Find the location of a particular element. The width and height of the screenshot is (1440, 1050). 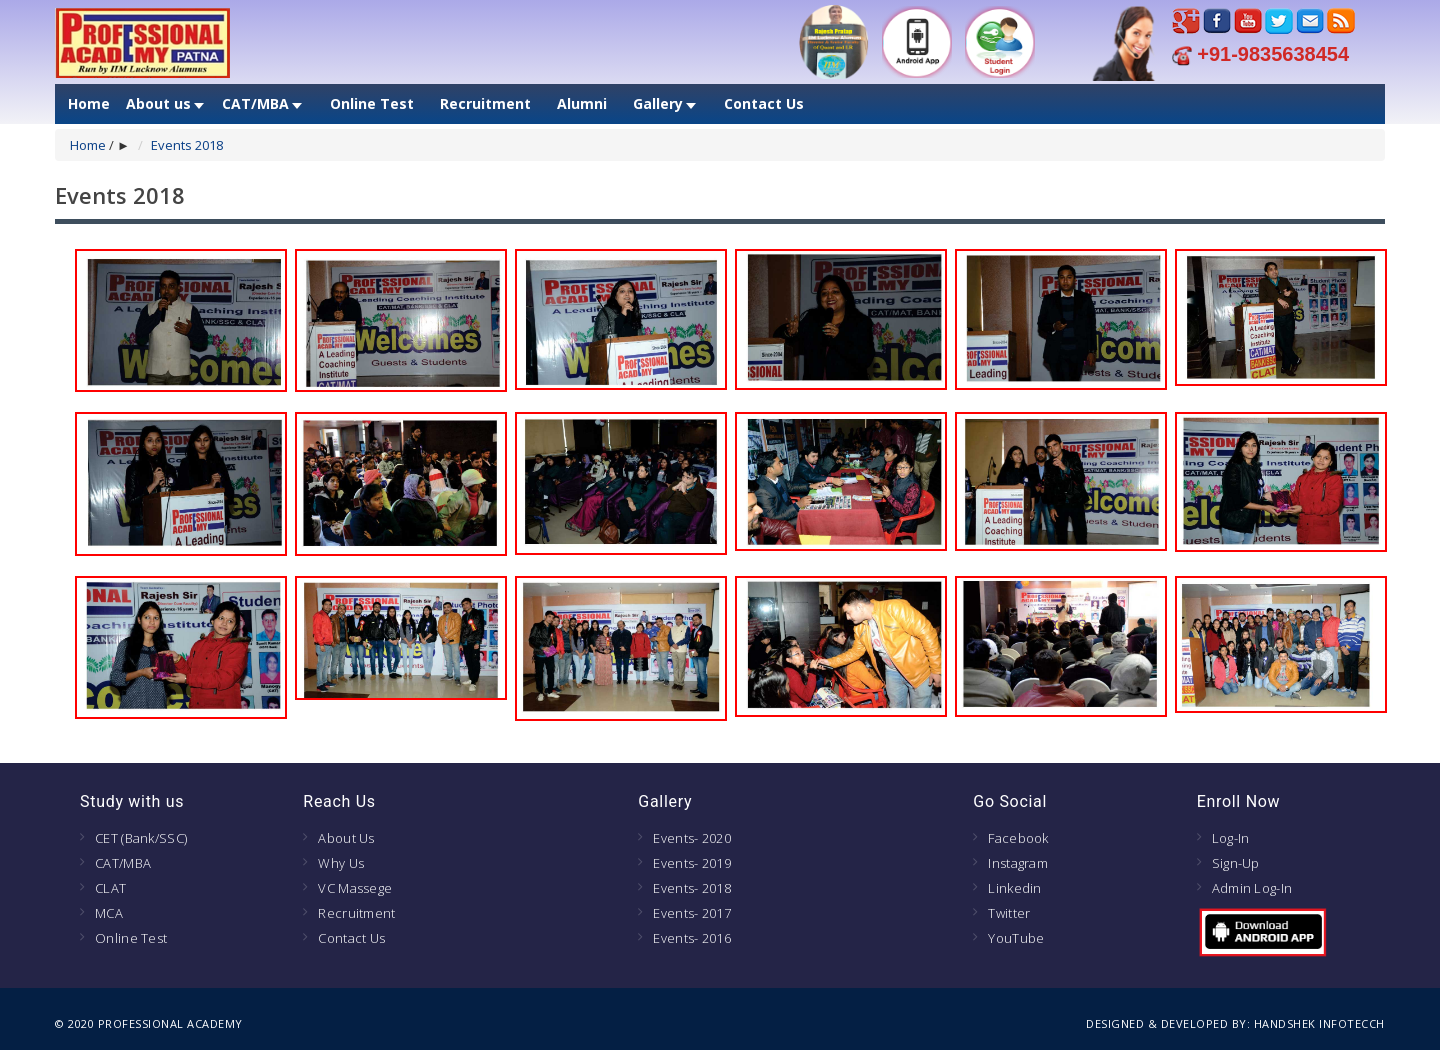

Instagram is located at coordinates (1018, 863).